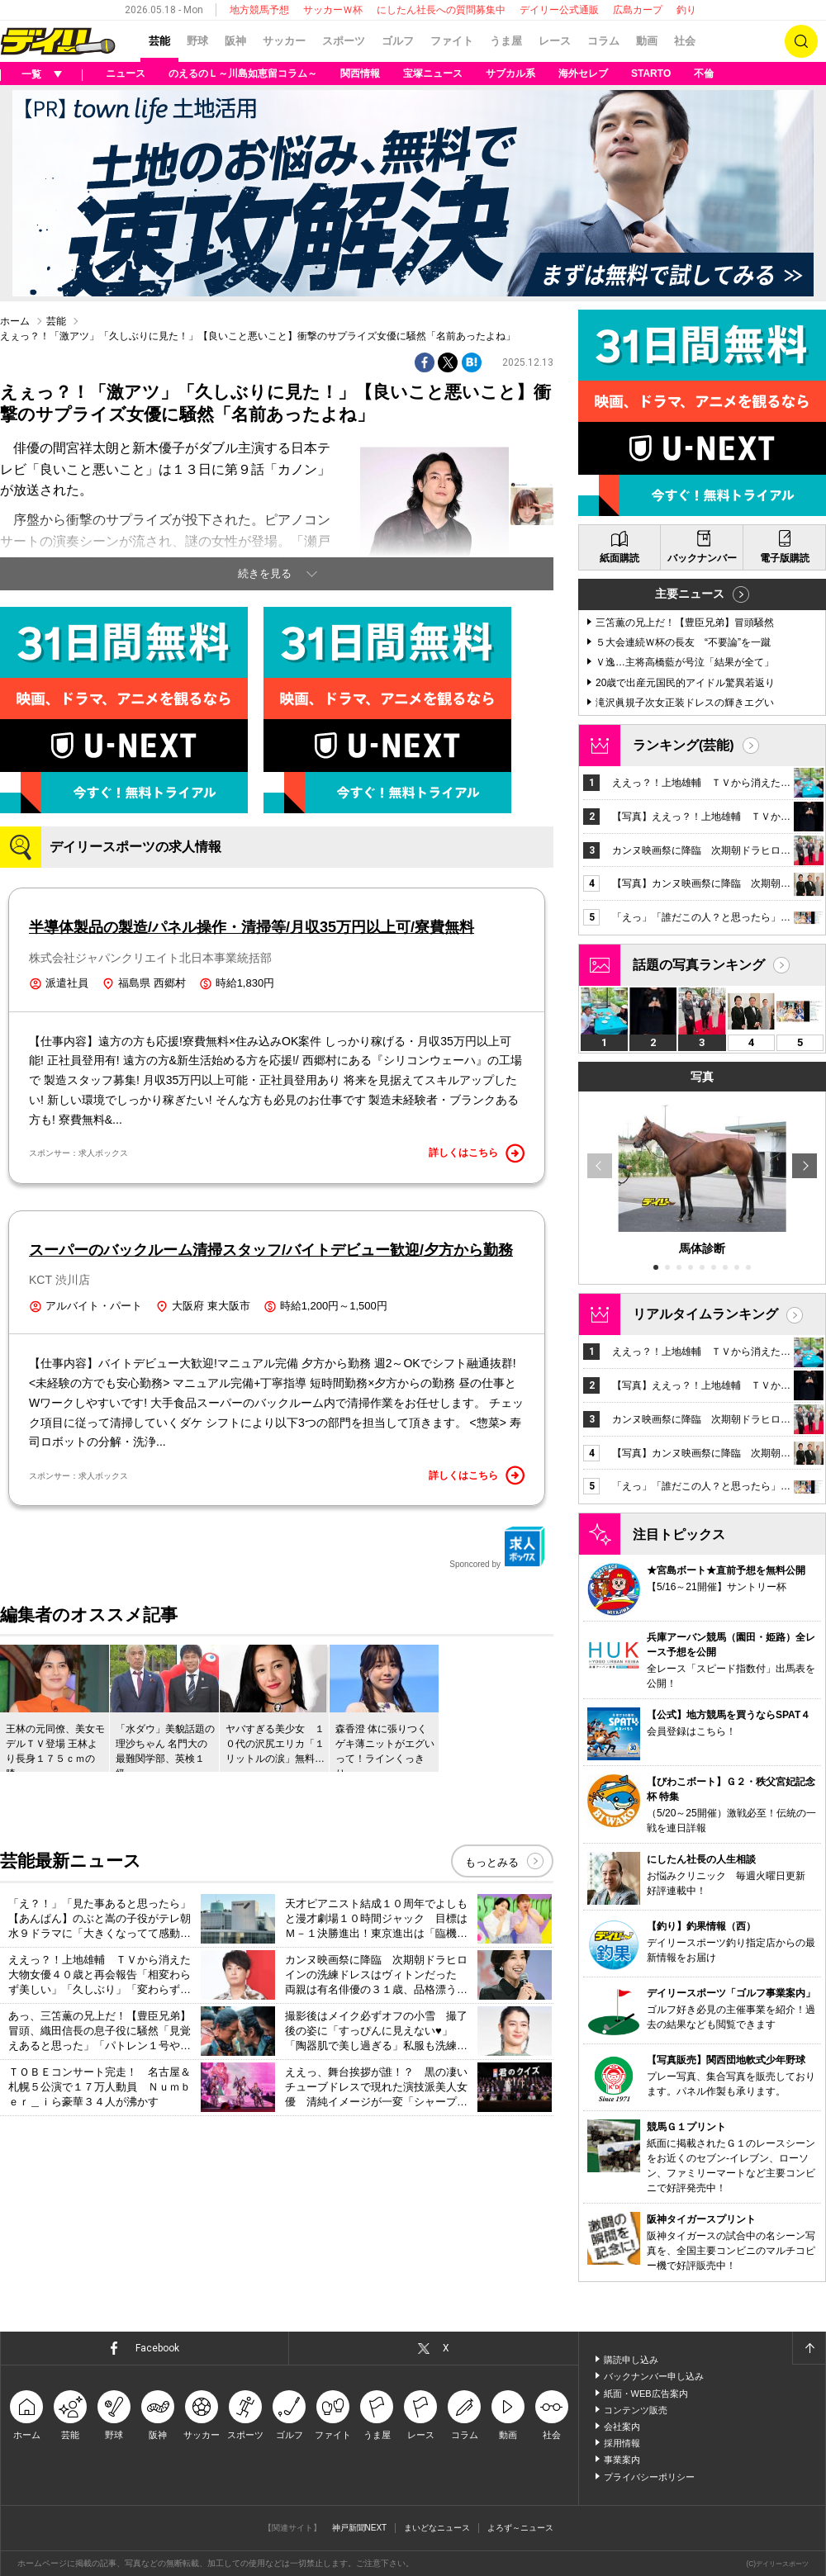 The width and height of the screenshot is (826, 2576). I want to click on 関西情報, so click(360, 73).